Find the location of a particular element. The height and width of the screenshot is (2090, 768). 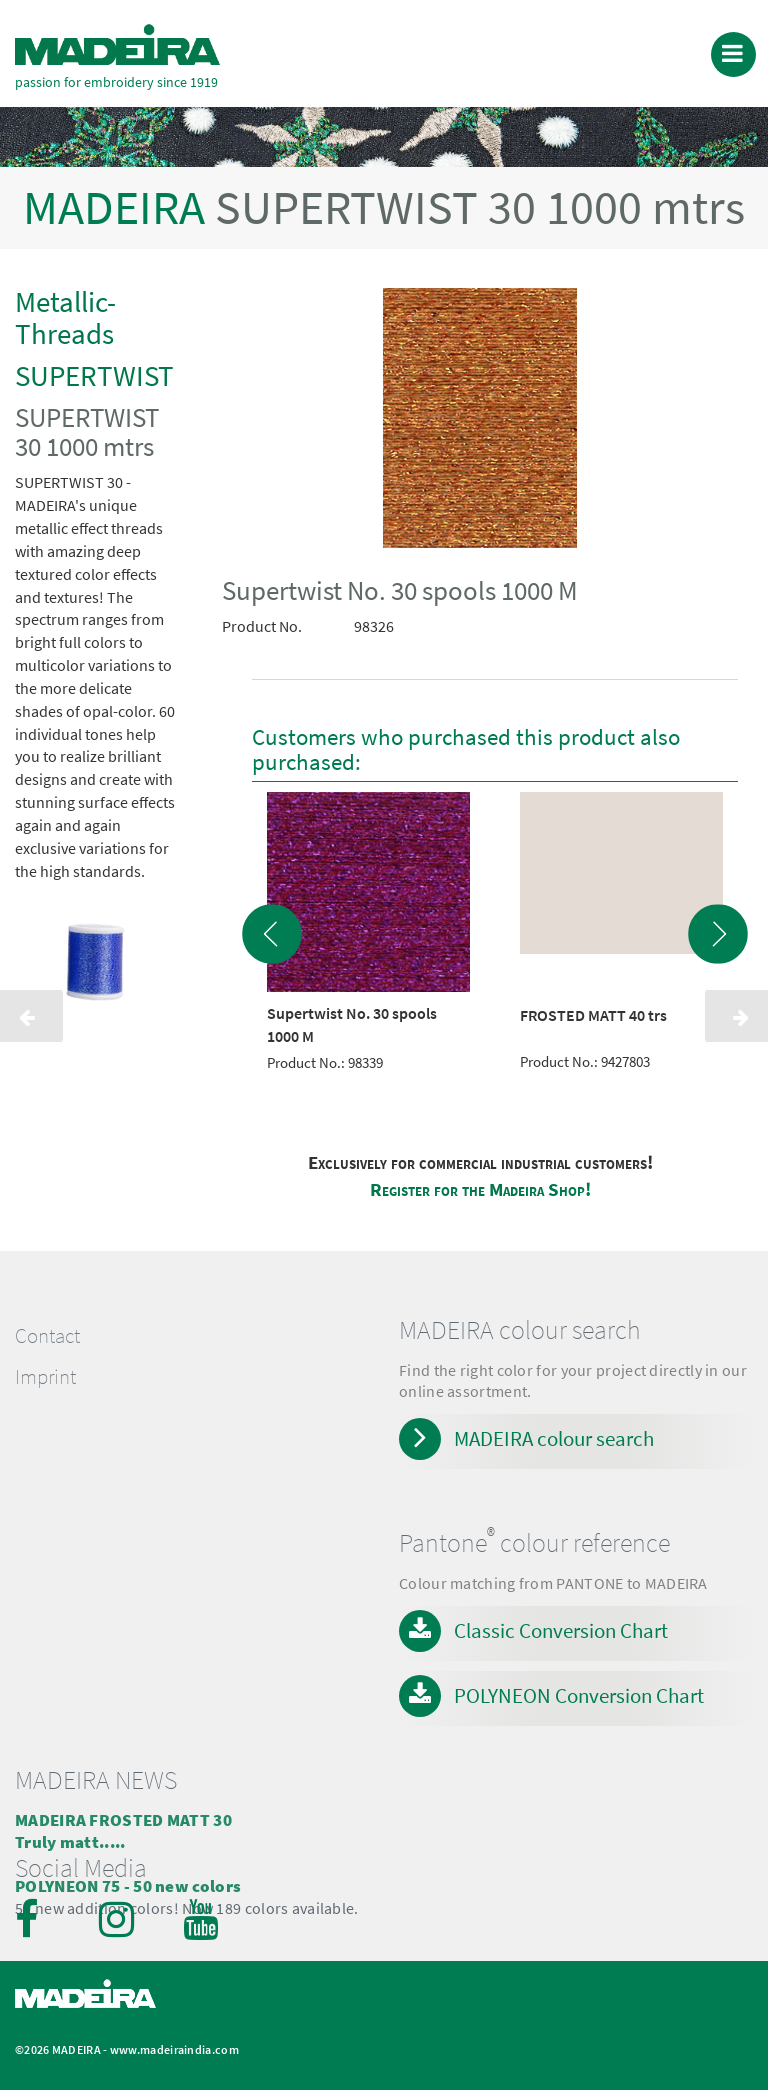

MADEIRA colour search is located at coordinates (554, 1438).